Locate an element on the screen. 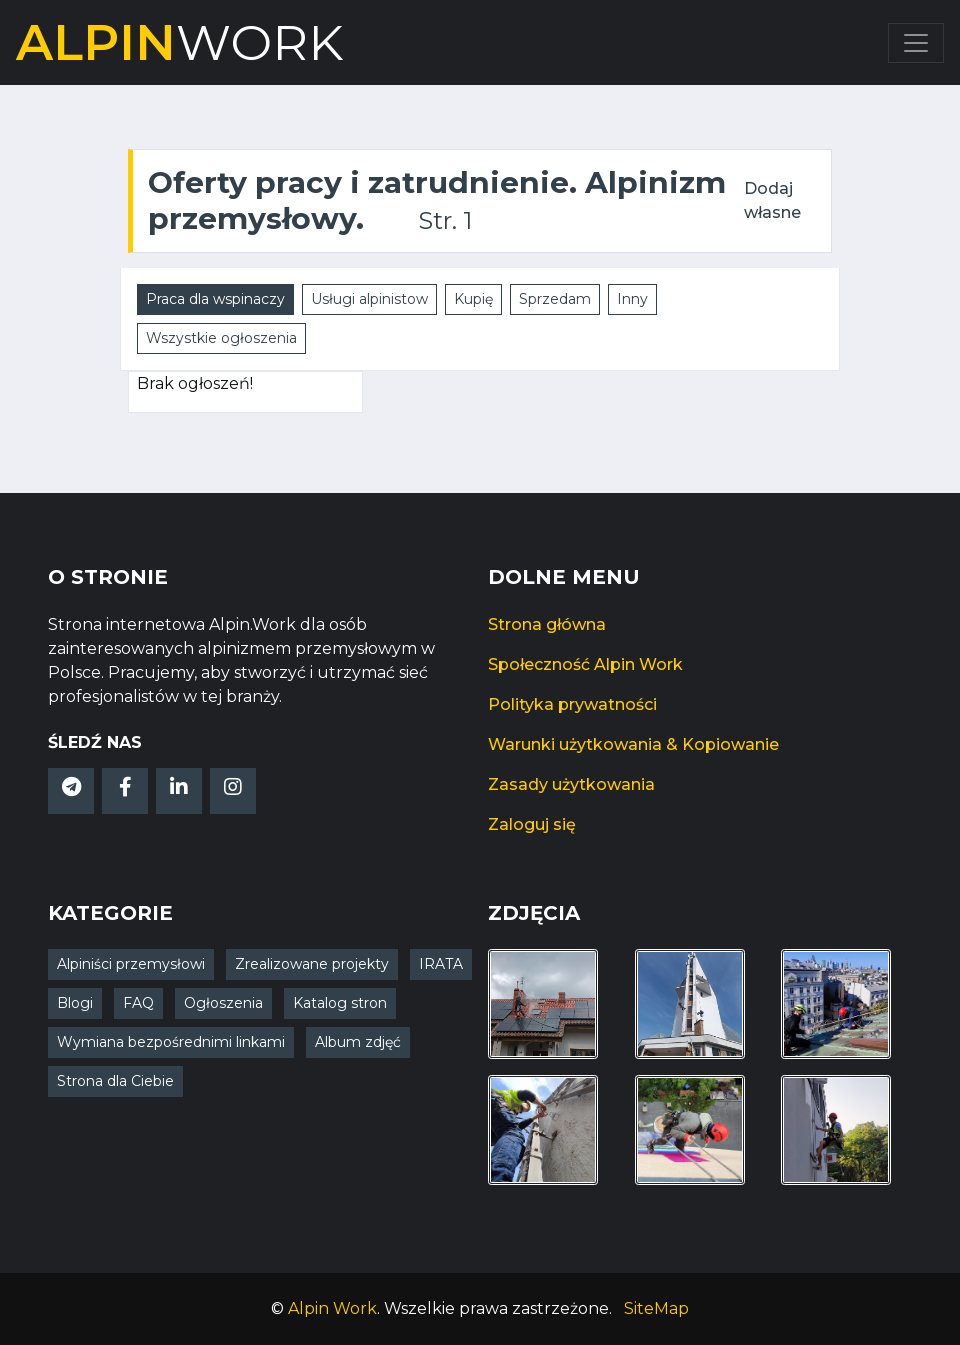 This screenshot has width=960, height=1345. Katalog stron is located at coordinates (340, 1003).